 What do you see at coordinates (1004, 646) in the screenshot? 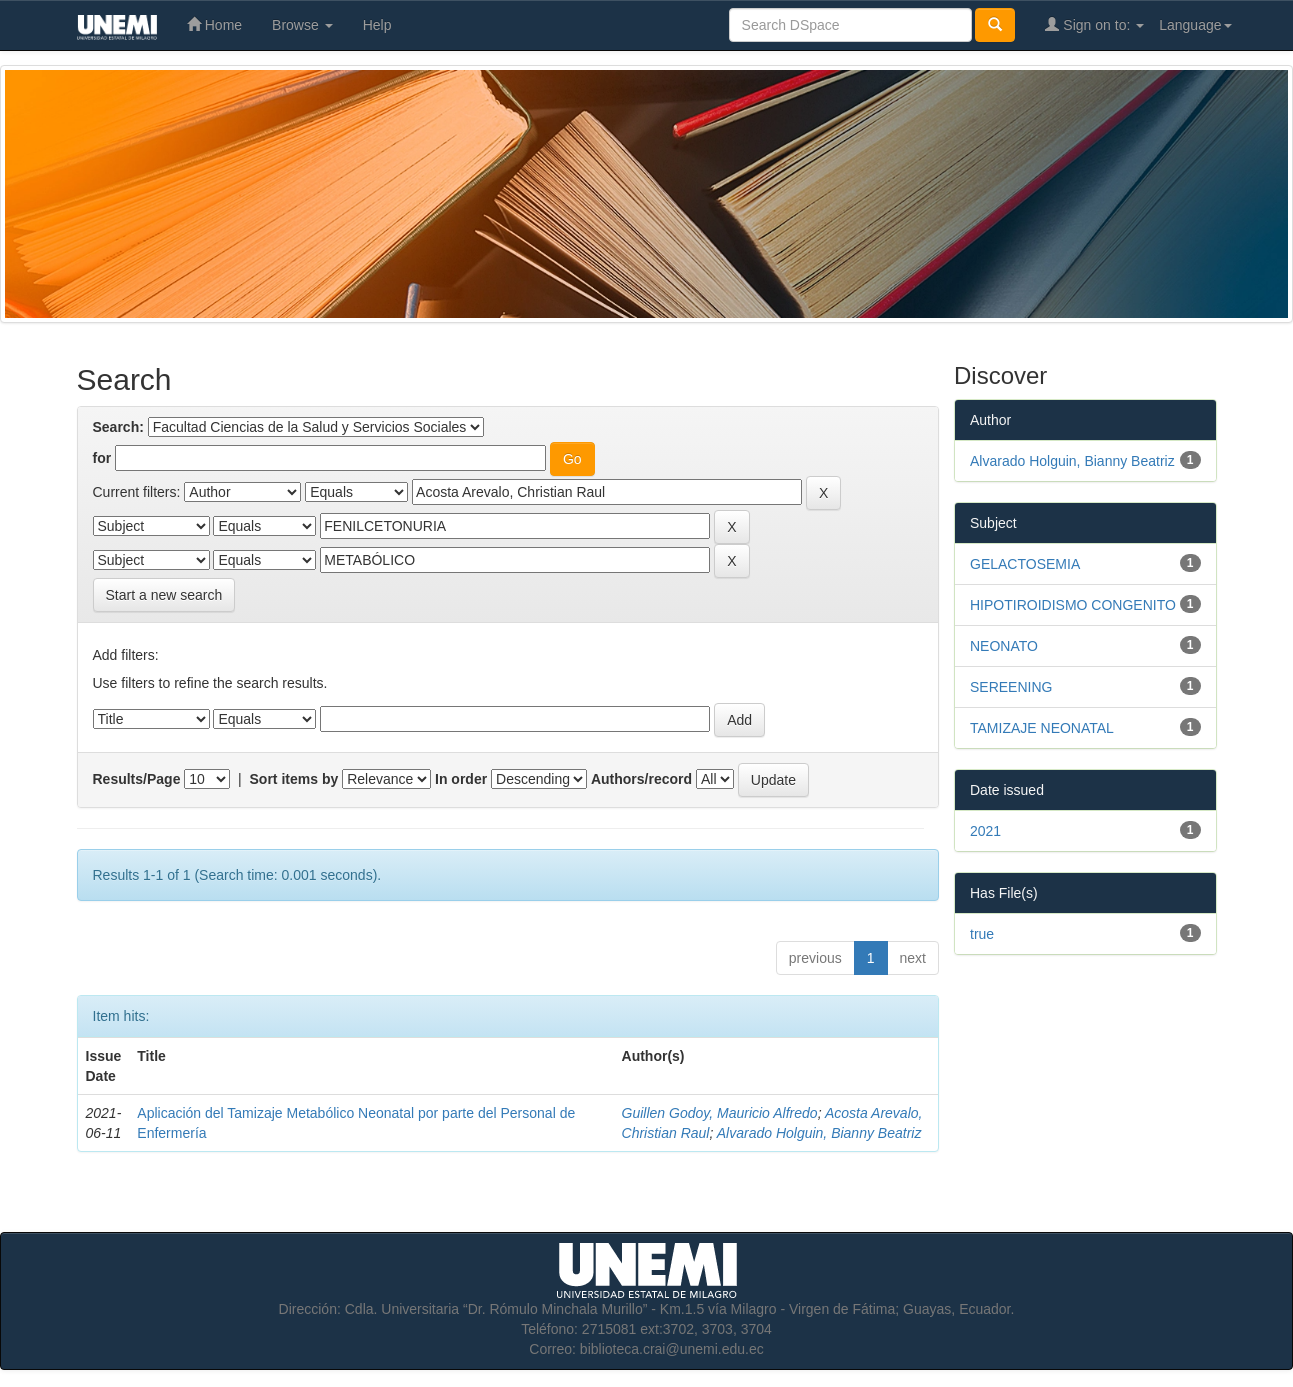
I see `NEONATO` at bounding box center [1004, 646].